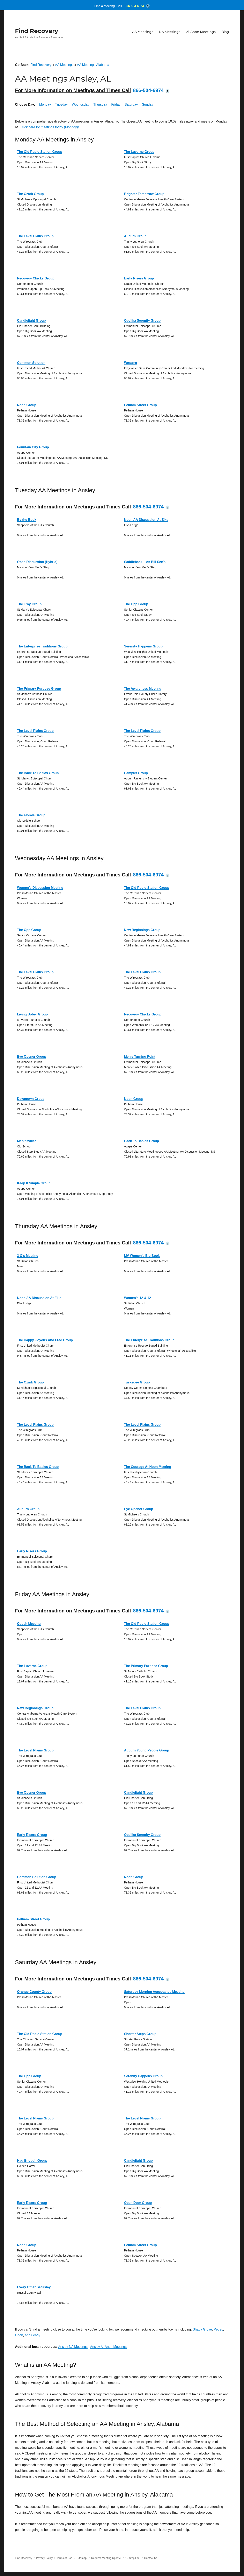 The width and height of the screenshot is (244, 2576). I want to click on AA Meetings Alabama, so click(93, 65).